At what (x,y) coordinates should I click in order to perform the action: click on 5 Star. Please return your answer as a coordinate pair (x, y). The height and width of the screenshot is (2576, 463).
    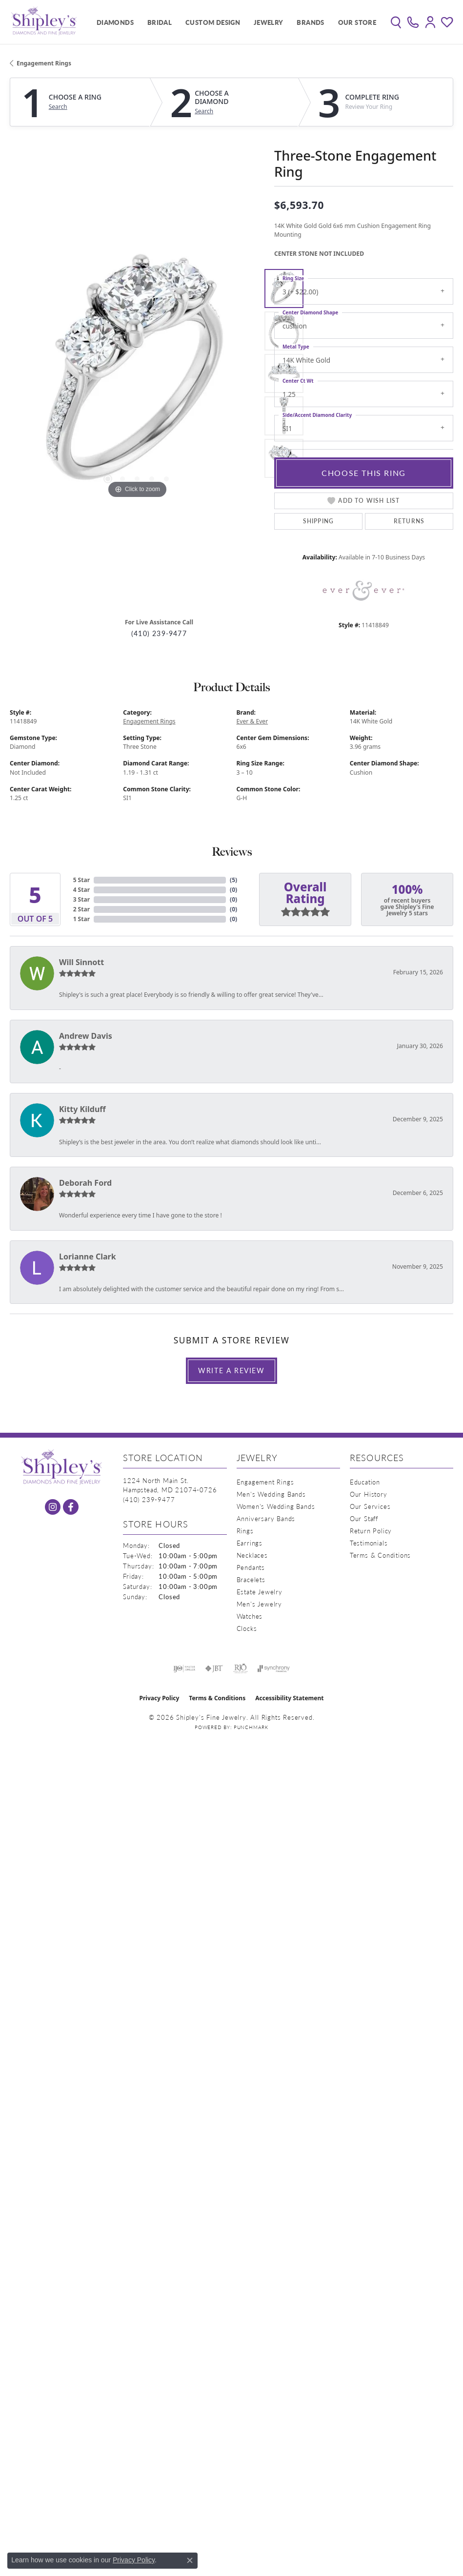
    Looking at the image, I should click on (81, 880).